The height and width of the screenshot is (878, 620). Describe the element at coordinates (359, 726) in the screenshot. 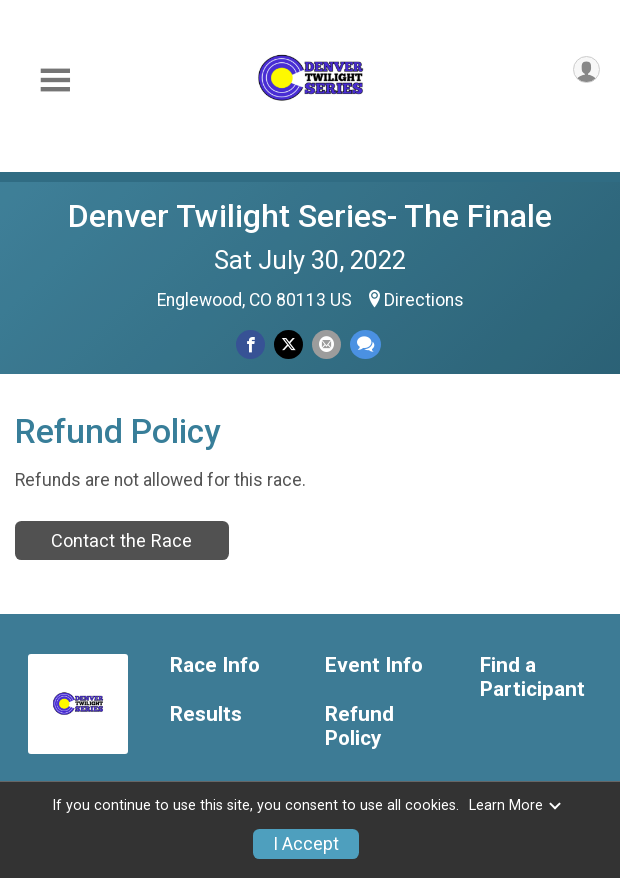

I see `Refund Policy` at that location.